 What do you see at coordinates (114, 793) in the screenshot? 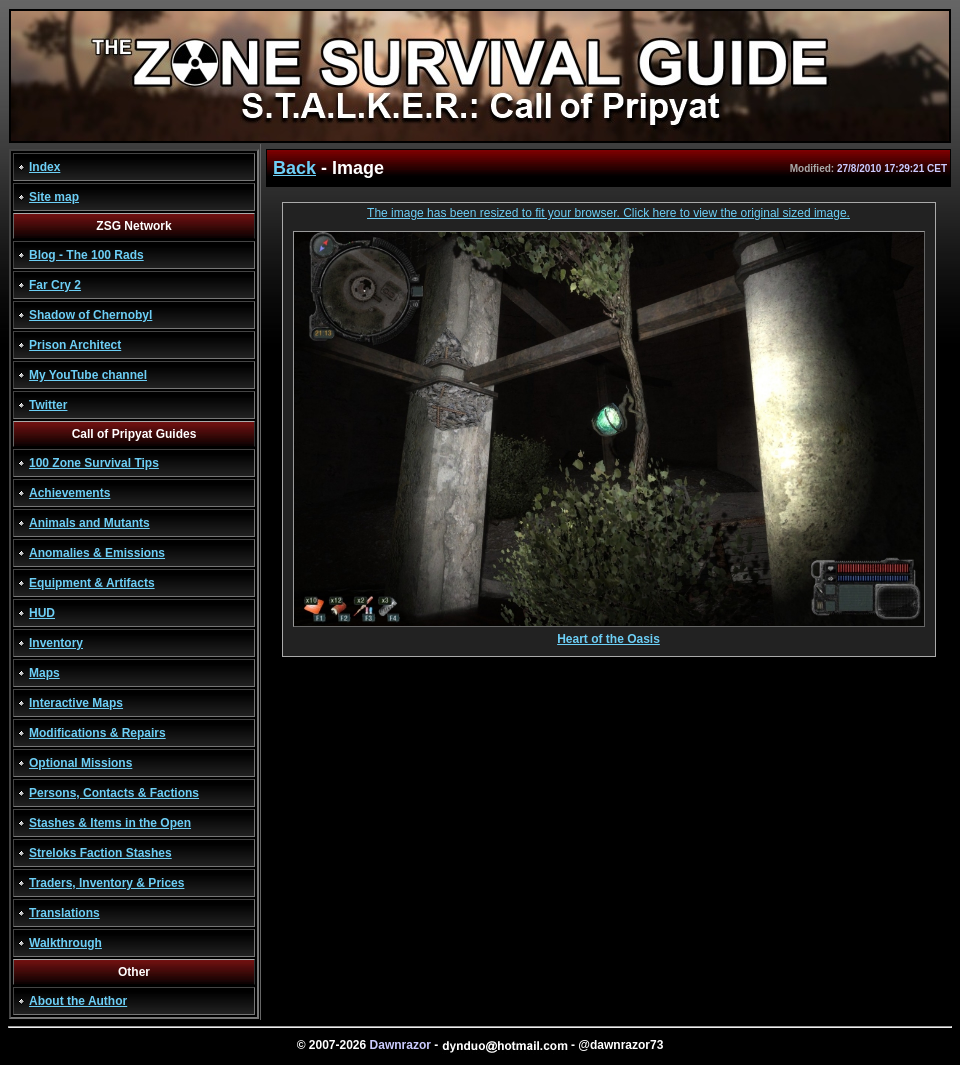
I see `Persons, Contacts & Factions` at bounding box center [114, 793].